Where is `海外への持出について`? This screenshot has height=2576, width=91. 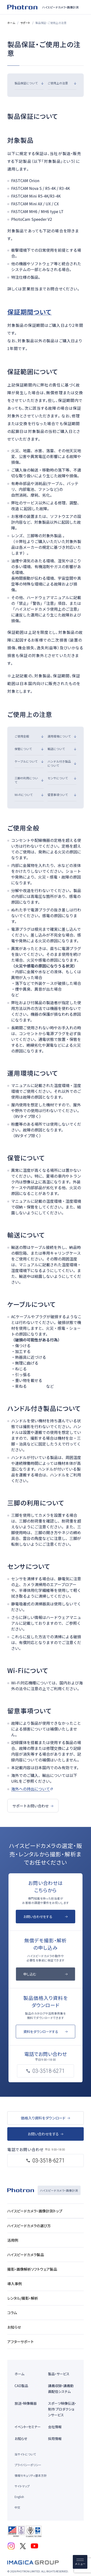
海外への持出について is located at coordinates (30, 1789).